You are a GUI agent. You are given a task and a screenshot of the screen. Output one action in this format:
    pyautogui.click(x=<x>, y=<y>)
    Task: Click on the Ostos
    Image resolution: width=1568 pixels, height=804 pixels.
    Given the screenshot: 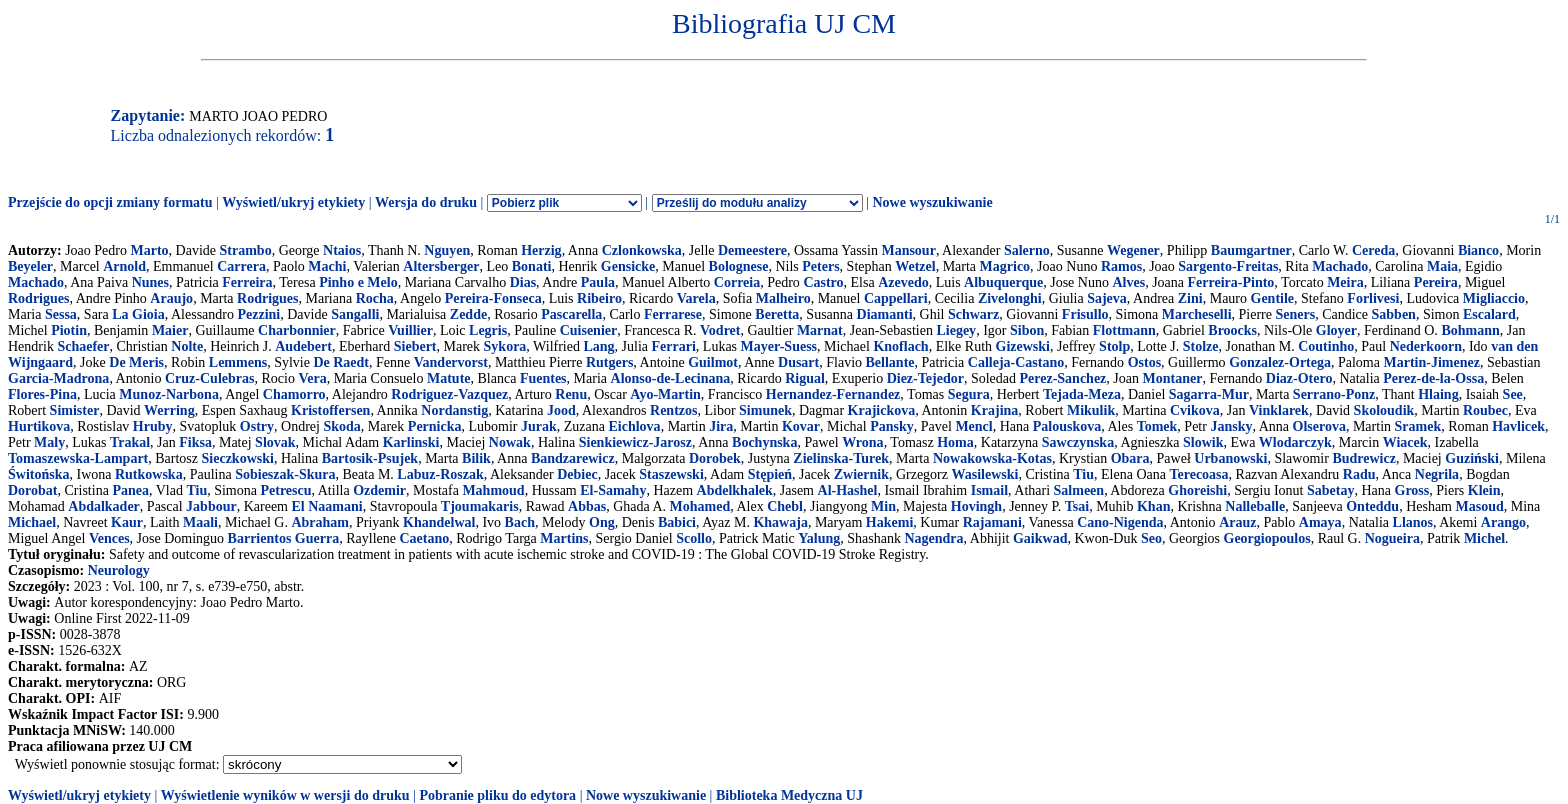 What is the action you would take?
    pyautogui.click(x=1144, y=362)
    